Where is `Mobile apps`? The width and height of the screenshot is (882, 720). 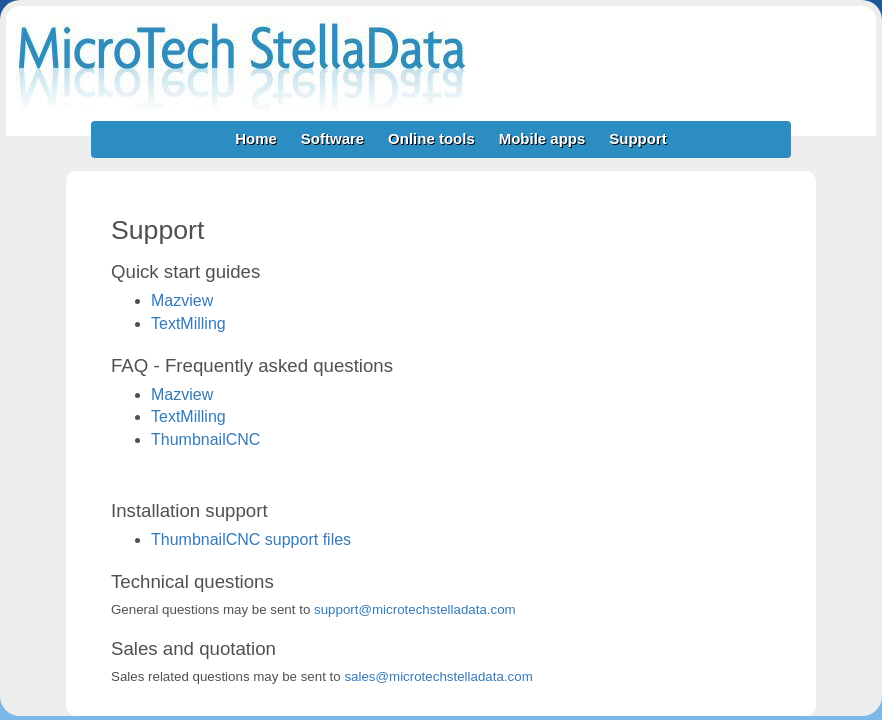 Mobile apps is located at coordinates (542, 138).